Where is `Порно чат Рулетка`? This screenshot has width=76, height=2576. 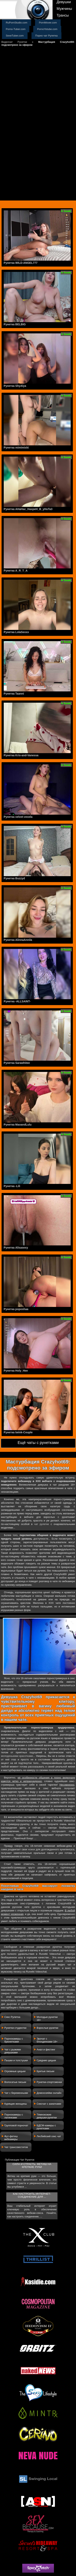
Порно чат Рулетка is located at coordinates (46, 35).